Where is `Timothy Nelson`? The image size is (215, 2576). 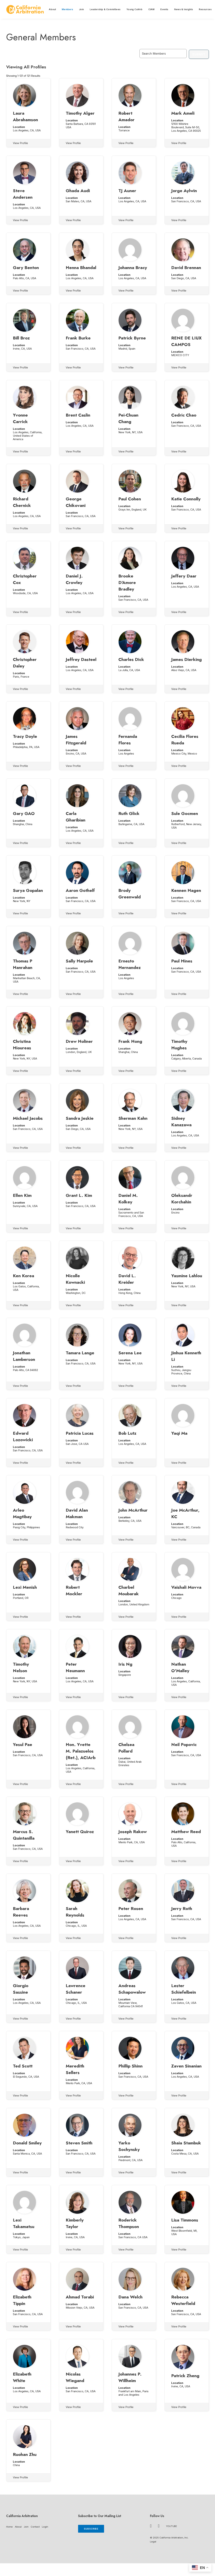
Timothy Nelson is located at coordinates (21, 1667).